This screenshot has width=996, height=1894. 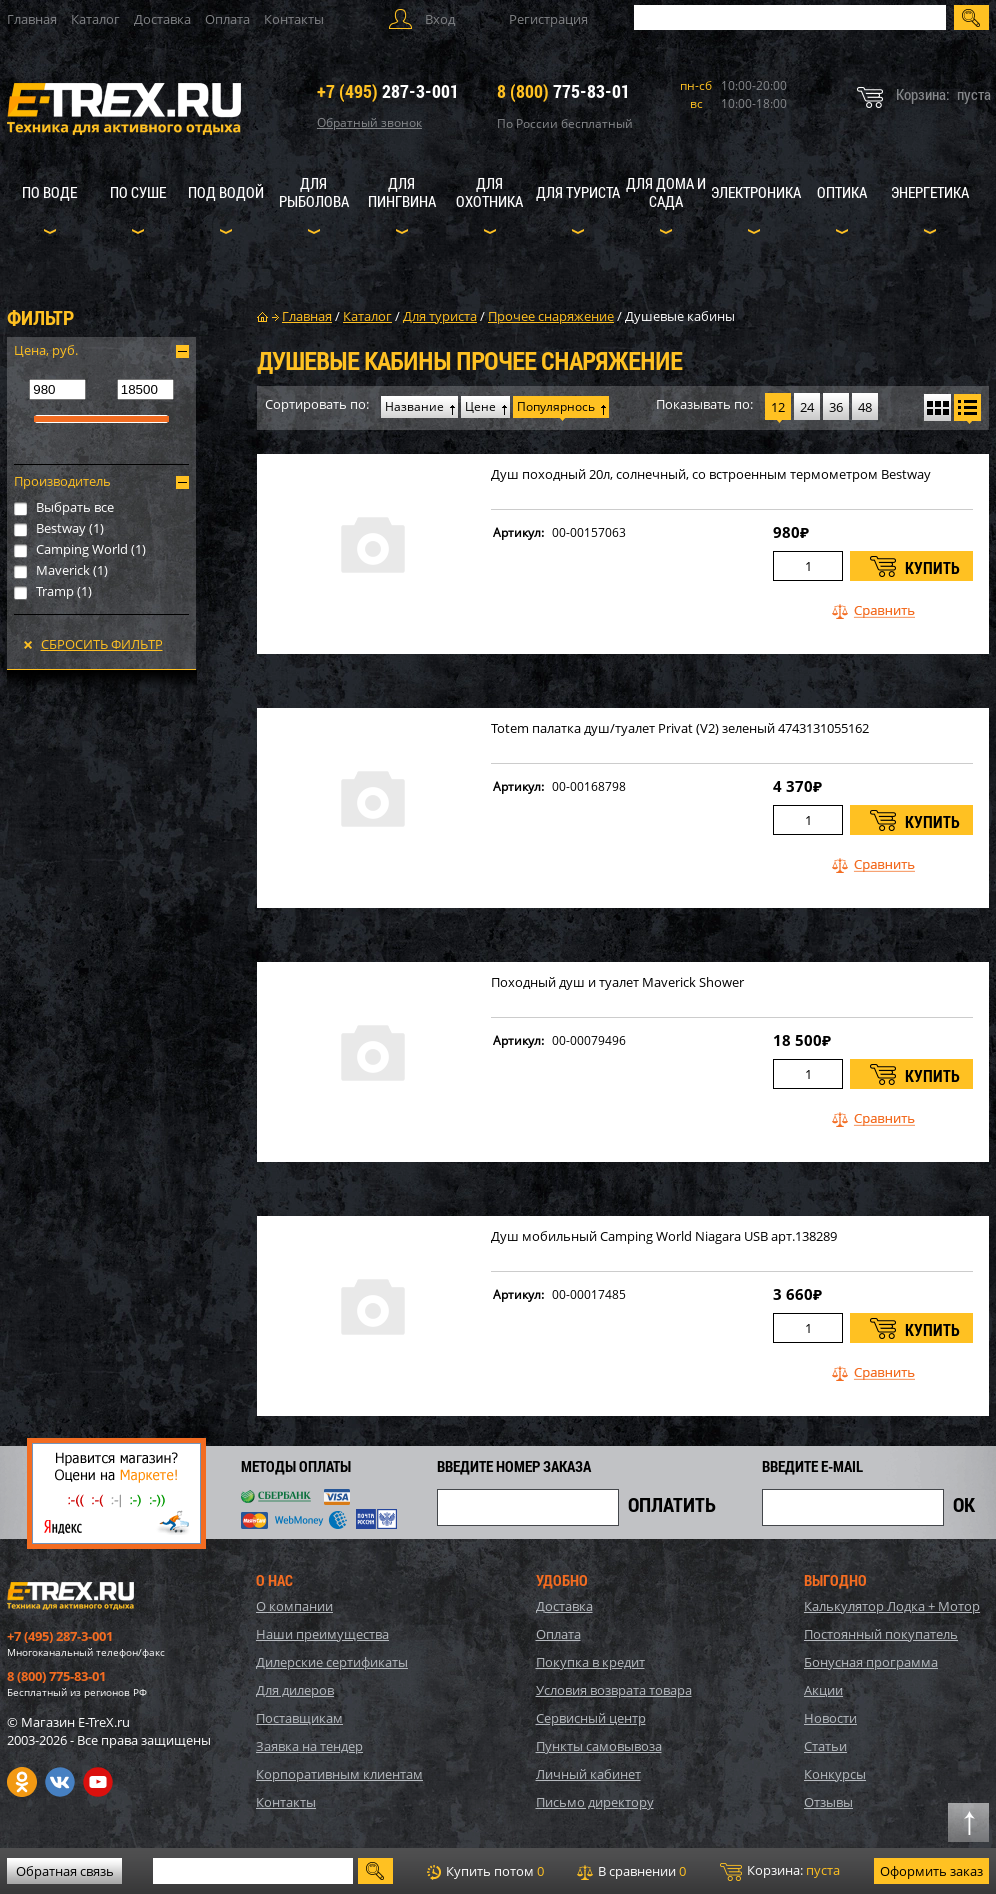 I want to click on По суше, so click(x=138, y=192).